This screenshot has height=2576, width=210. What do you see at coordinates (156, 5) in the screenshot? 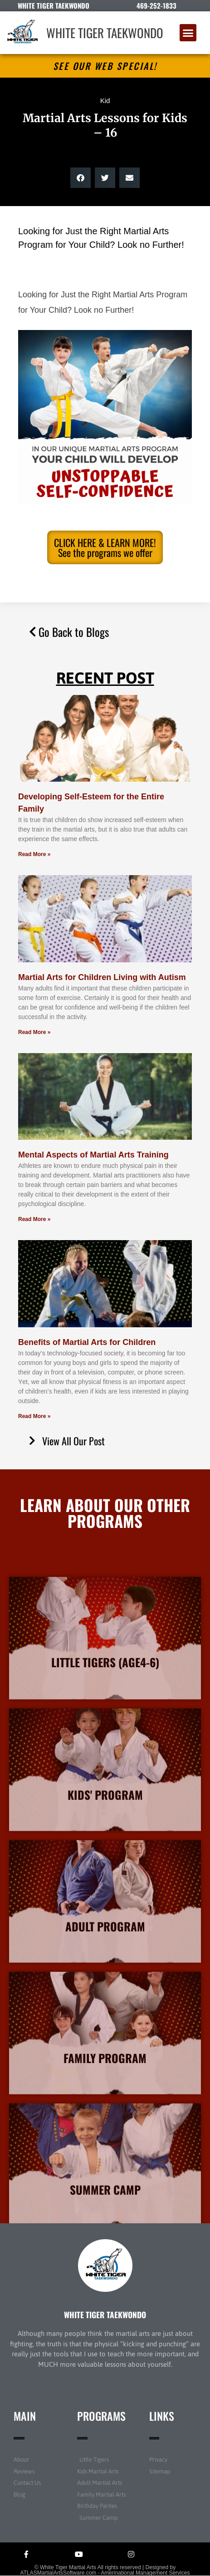
I see `469-252-1833` at bounding box center [156, 5].